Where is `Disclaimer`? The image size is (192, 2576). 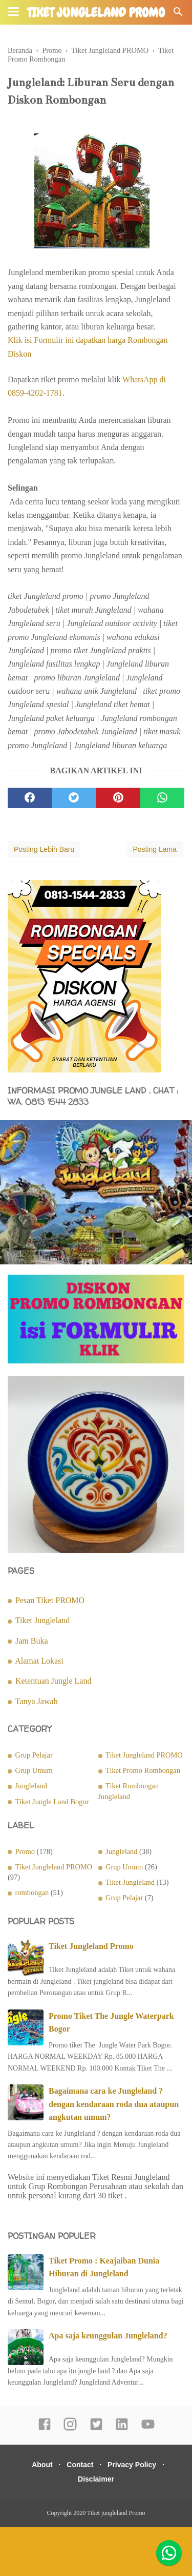
Disclaimer is located at coordinates (96, 2479).